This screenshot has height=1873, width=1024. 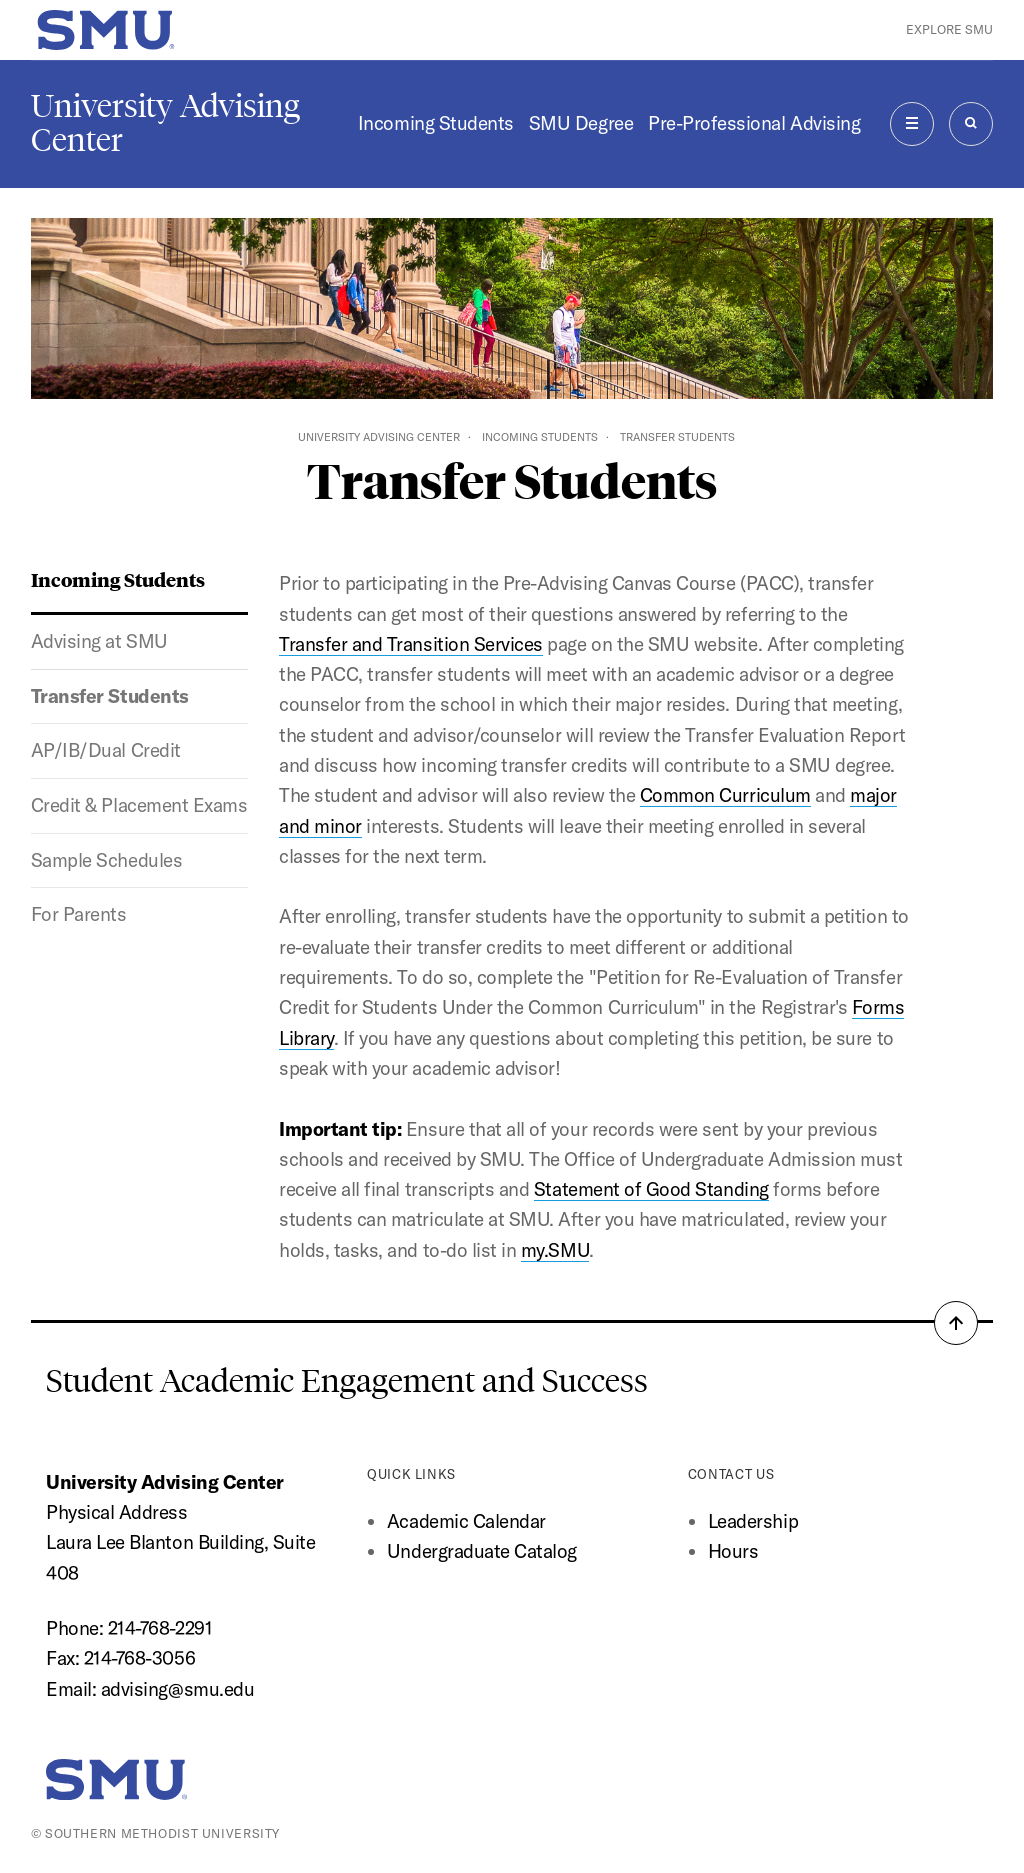 What do you see at coordinates (106, 860) in the screenshot?
I see `Sample Schedules` at bounding box center [106, 860].